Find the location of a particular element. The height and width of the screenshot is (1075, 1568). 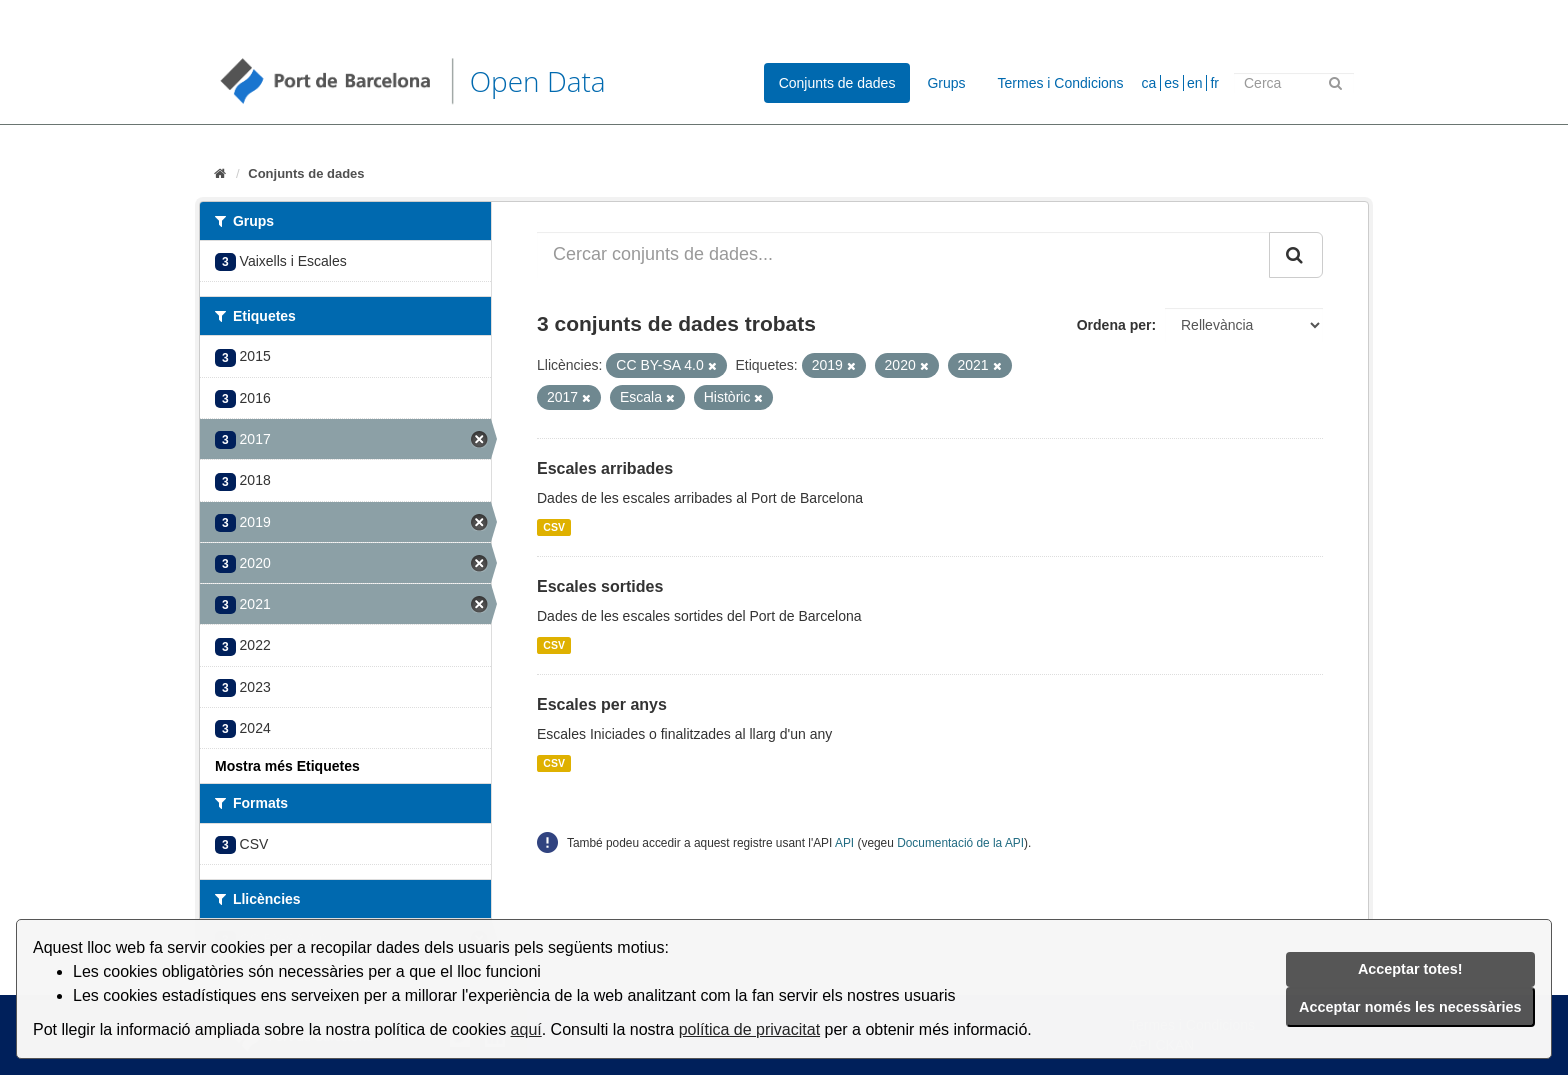

Escales sortides is located at coordinates (600, 586).